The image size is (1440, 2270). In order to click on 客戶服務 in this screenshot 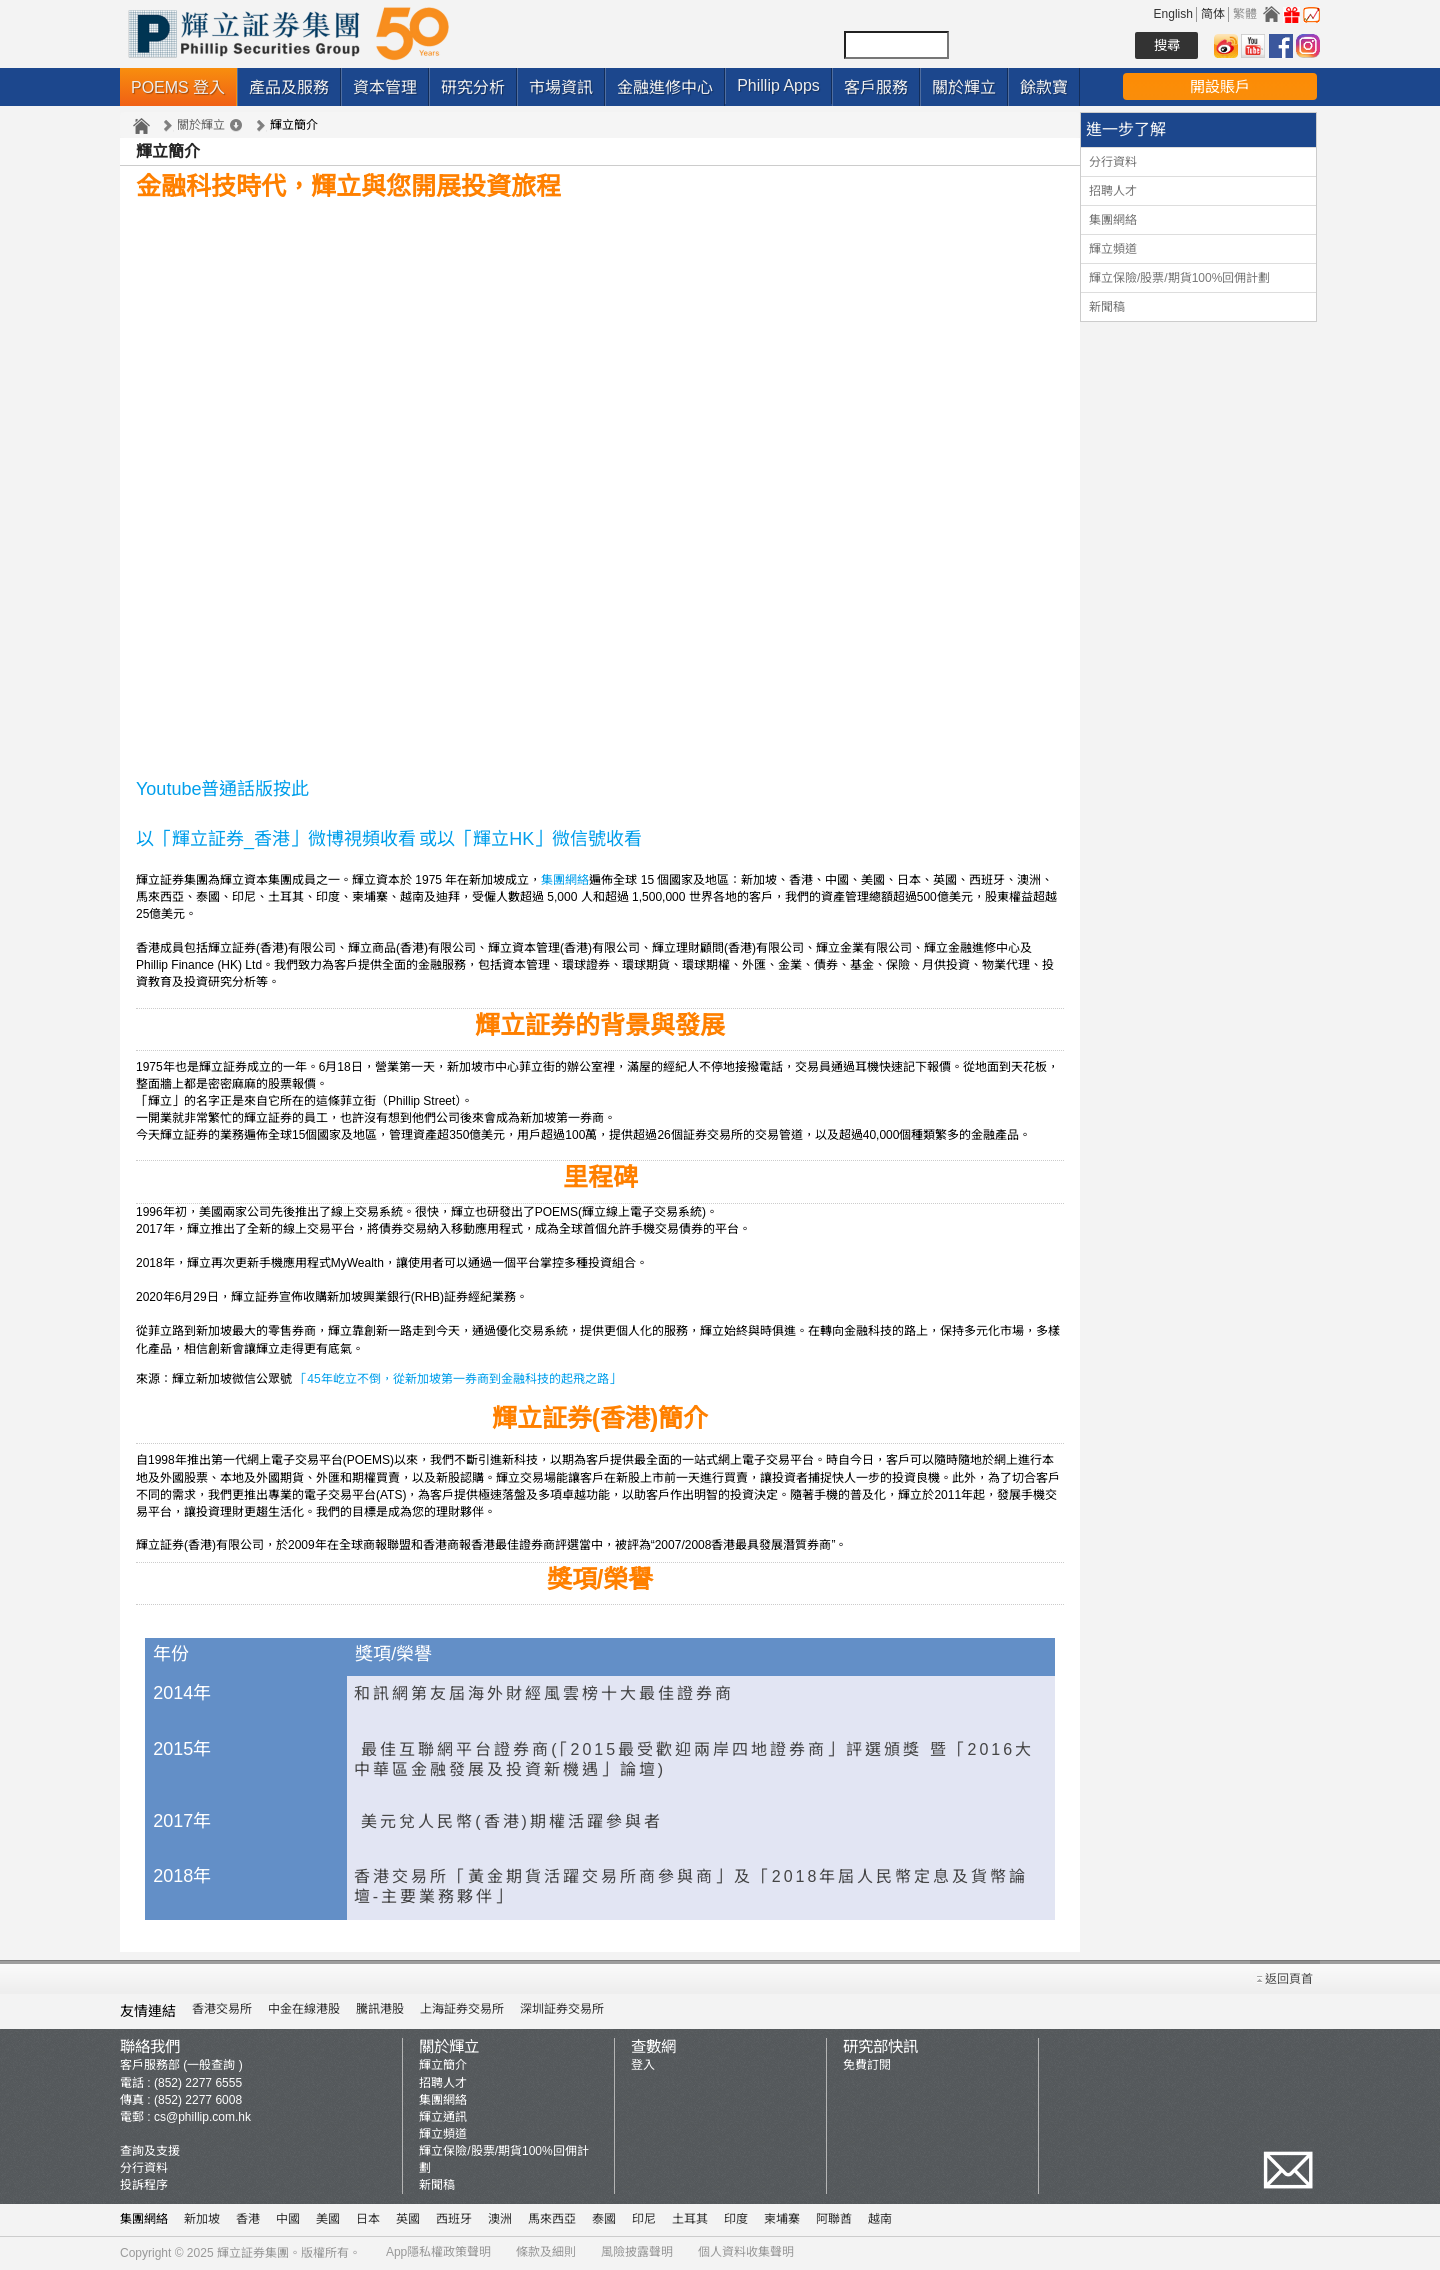, I will do `click(876, 87)`.